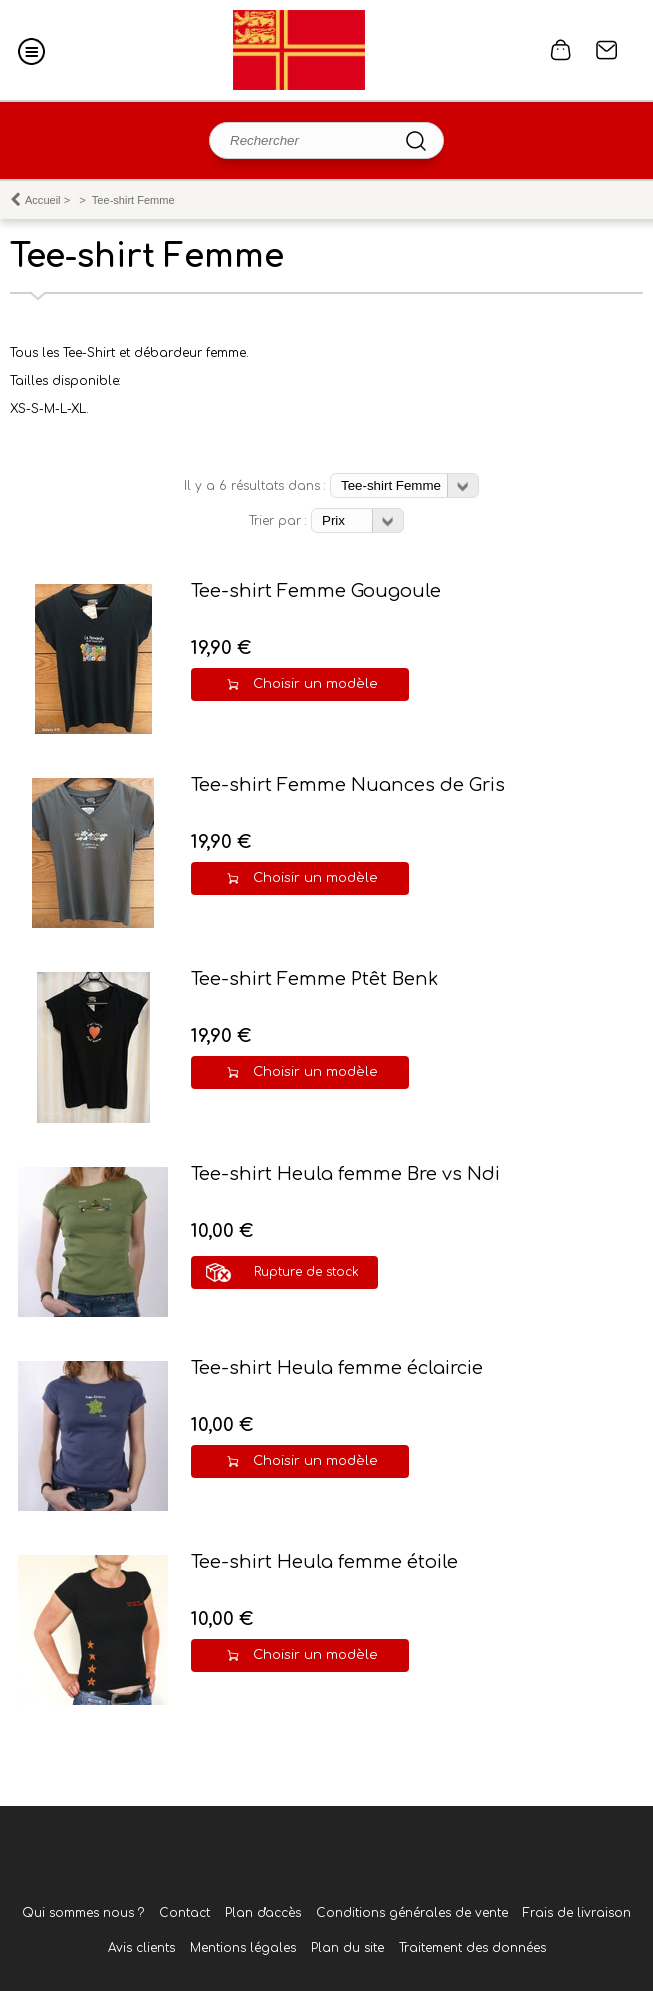 The height and width of the screenshot is (1991, 653). What do you see at coordinates (141, 1948) in the screenshot?
I see `Avis clients` at bounding box center [141, 1948].